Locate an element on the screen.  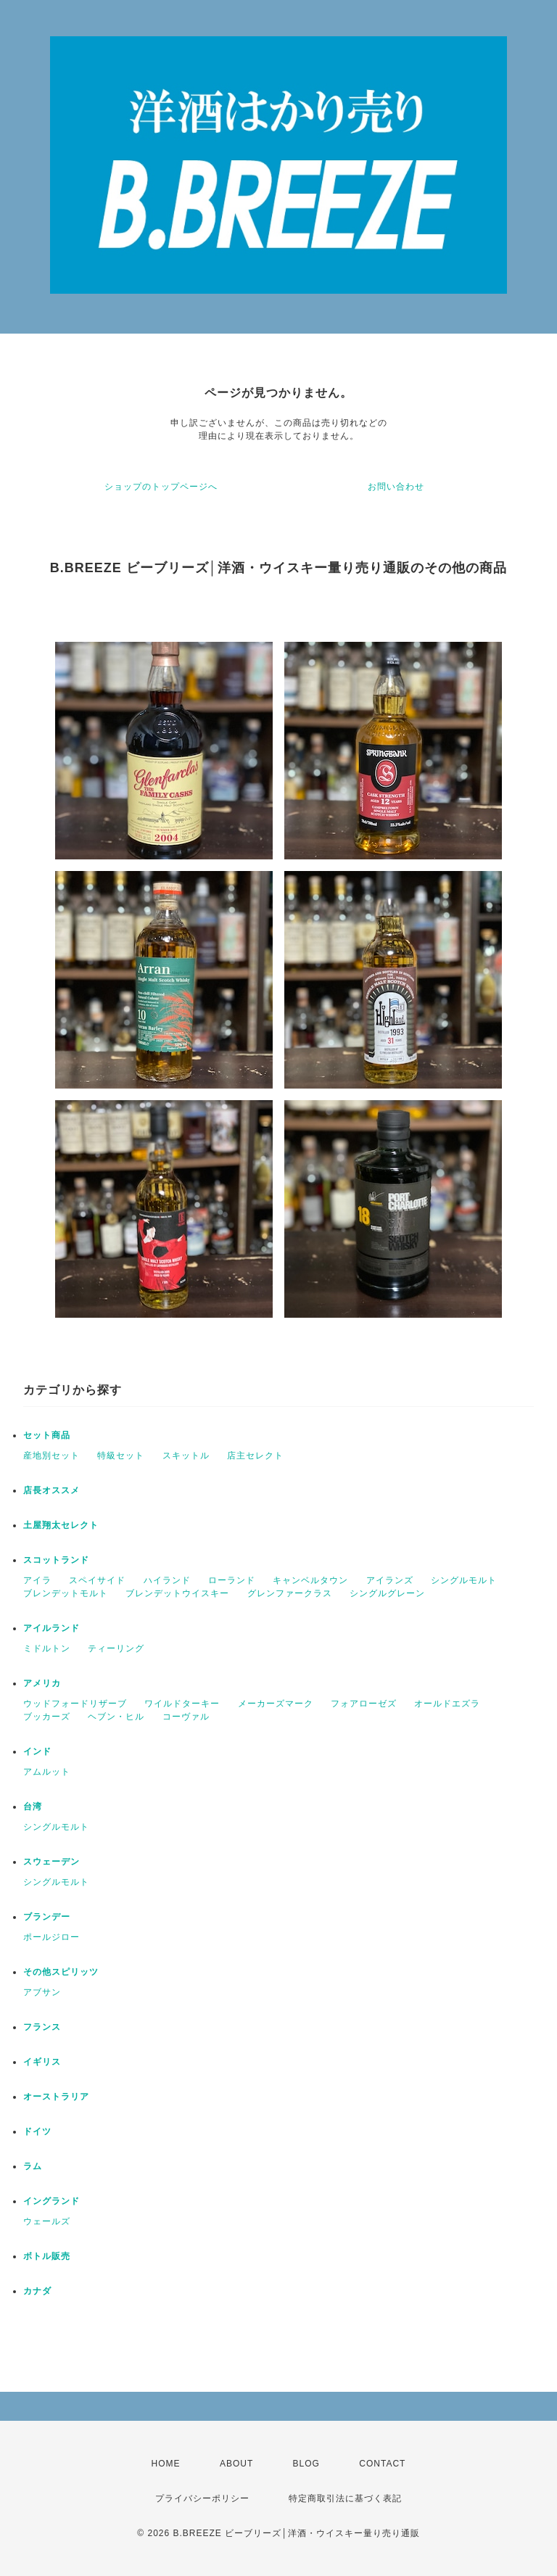
土屋翔太セレクト is located at coordinates (61, 1525).